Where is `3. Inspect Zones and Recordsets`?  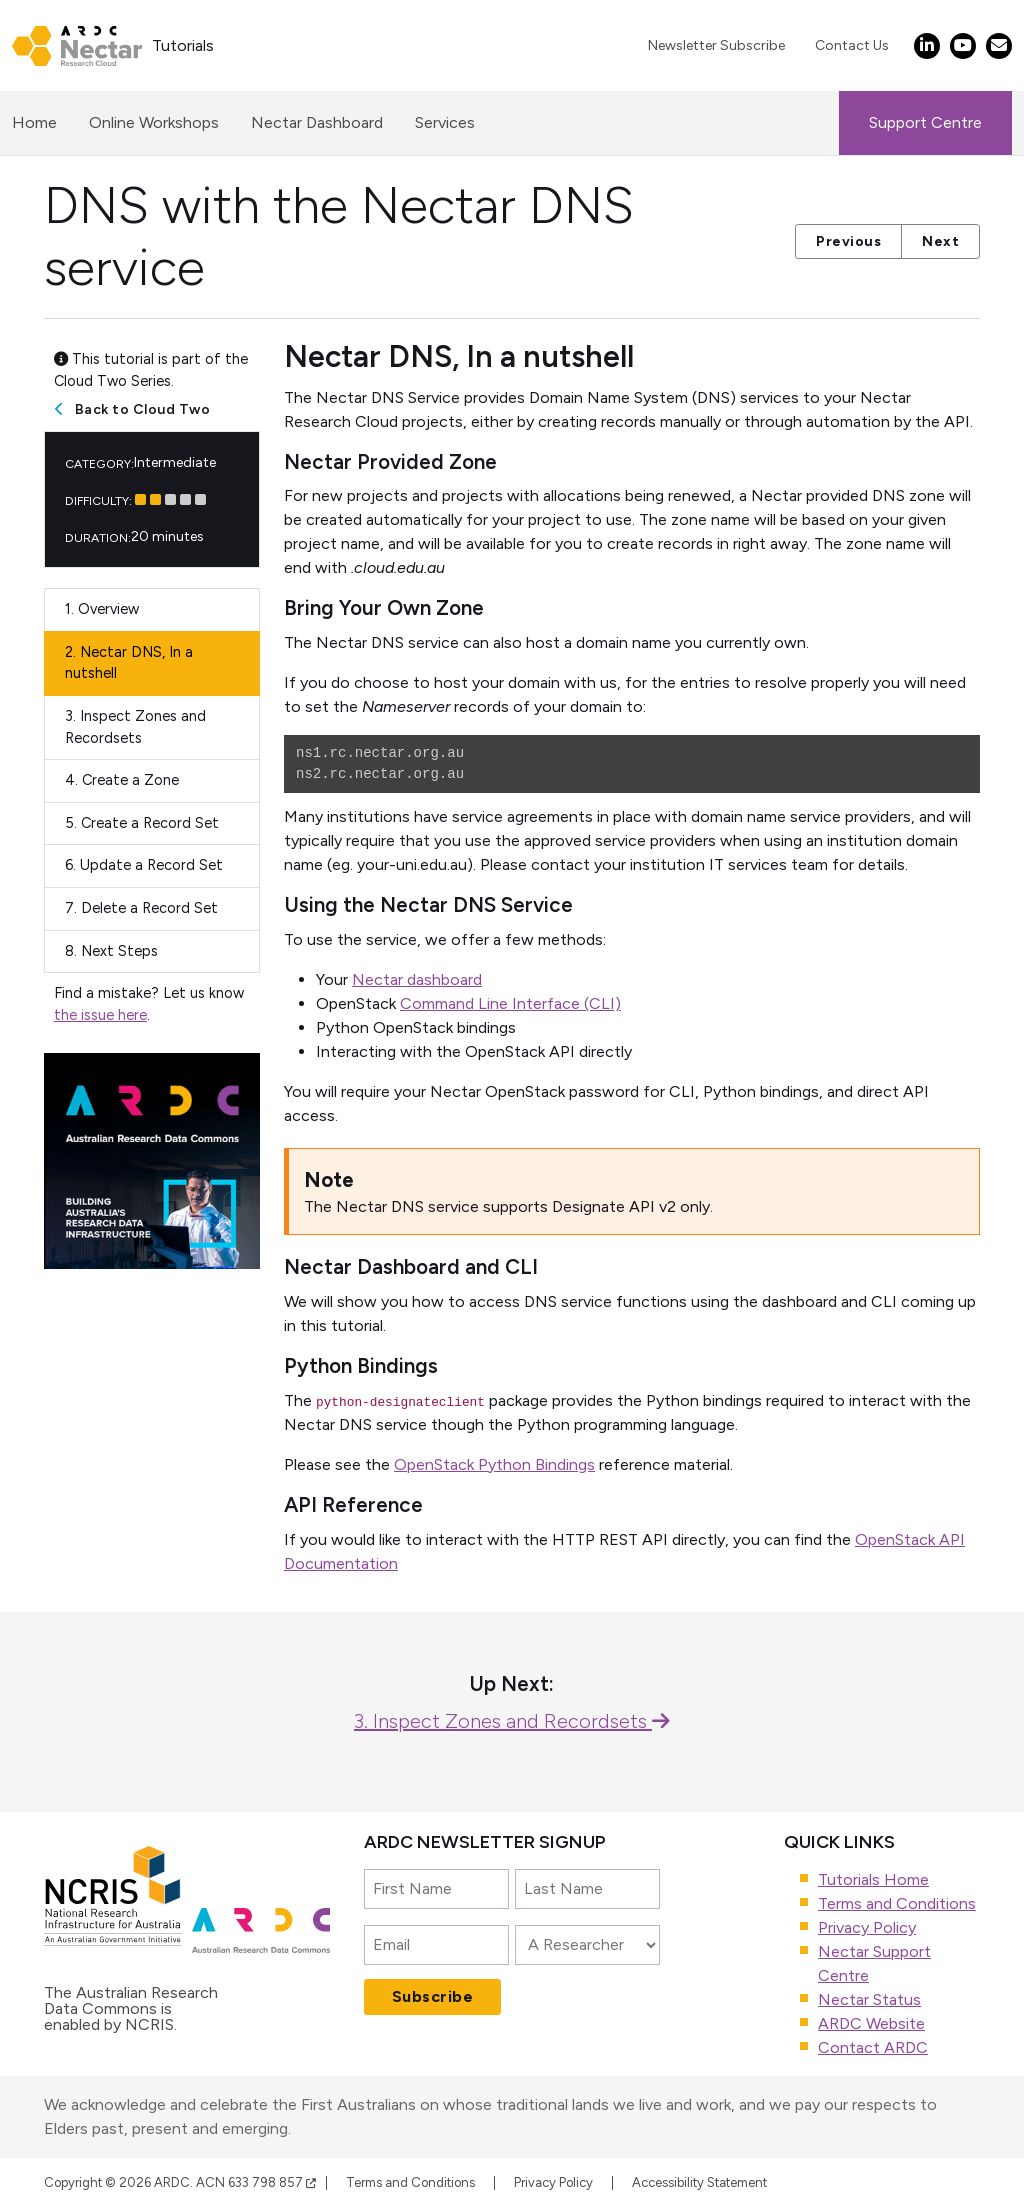 3. Inspect Zones and Recordsets is located at coordinates (512, 1721).